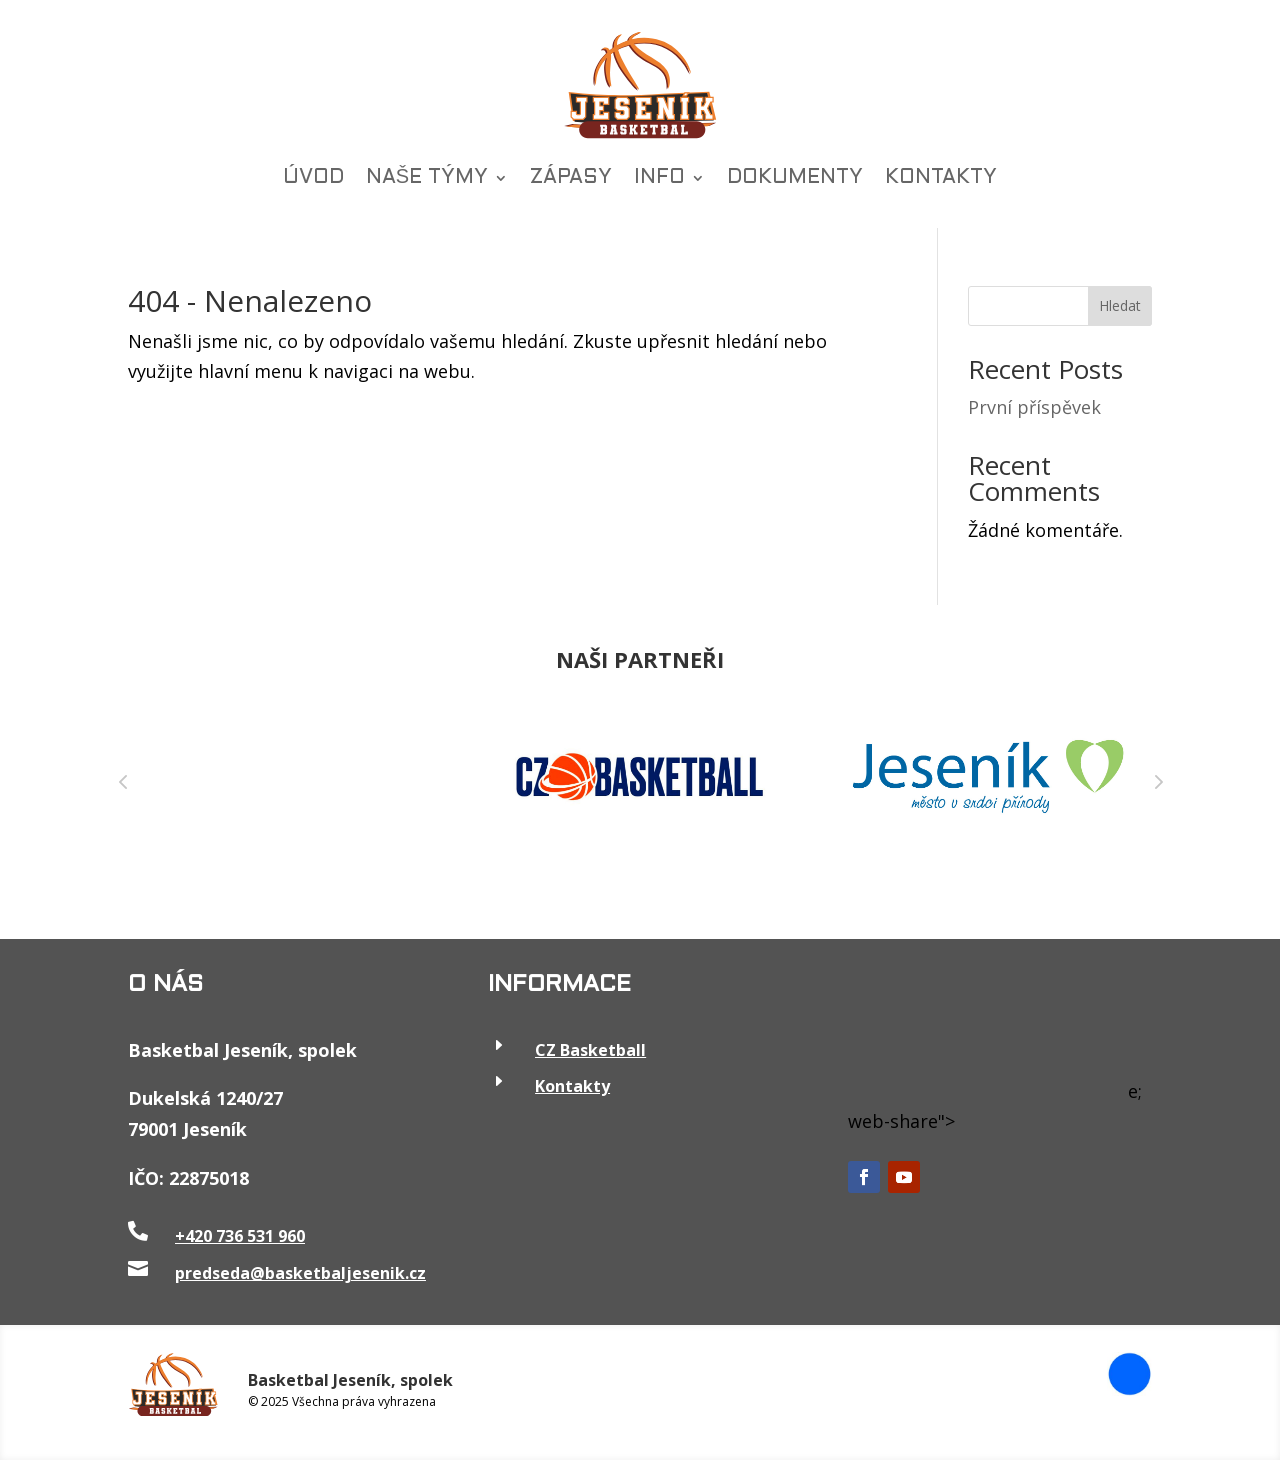  I want to click on predseda@basketbaljesenik.cz, so click(300, 1273).